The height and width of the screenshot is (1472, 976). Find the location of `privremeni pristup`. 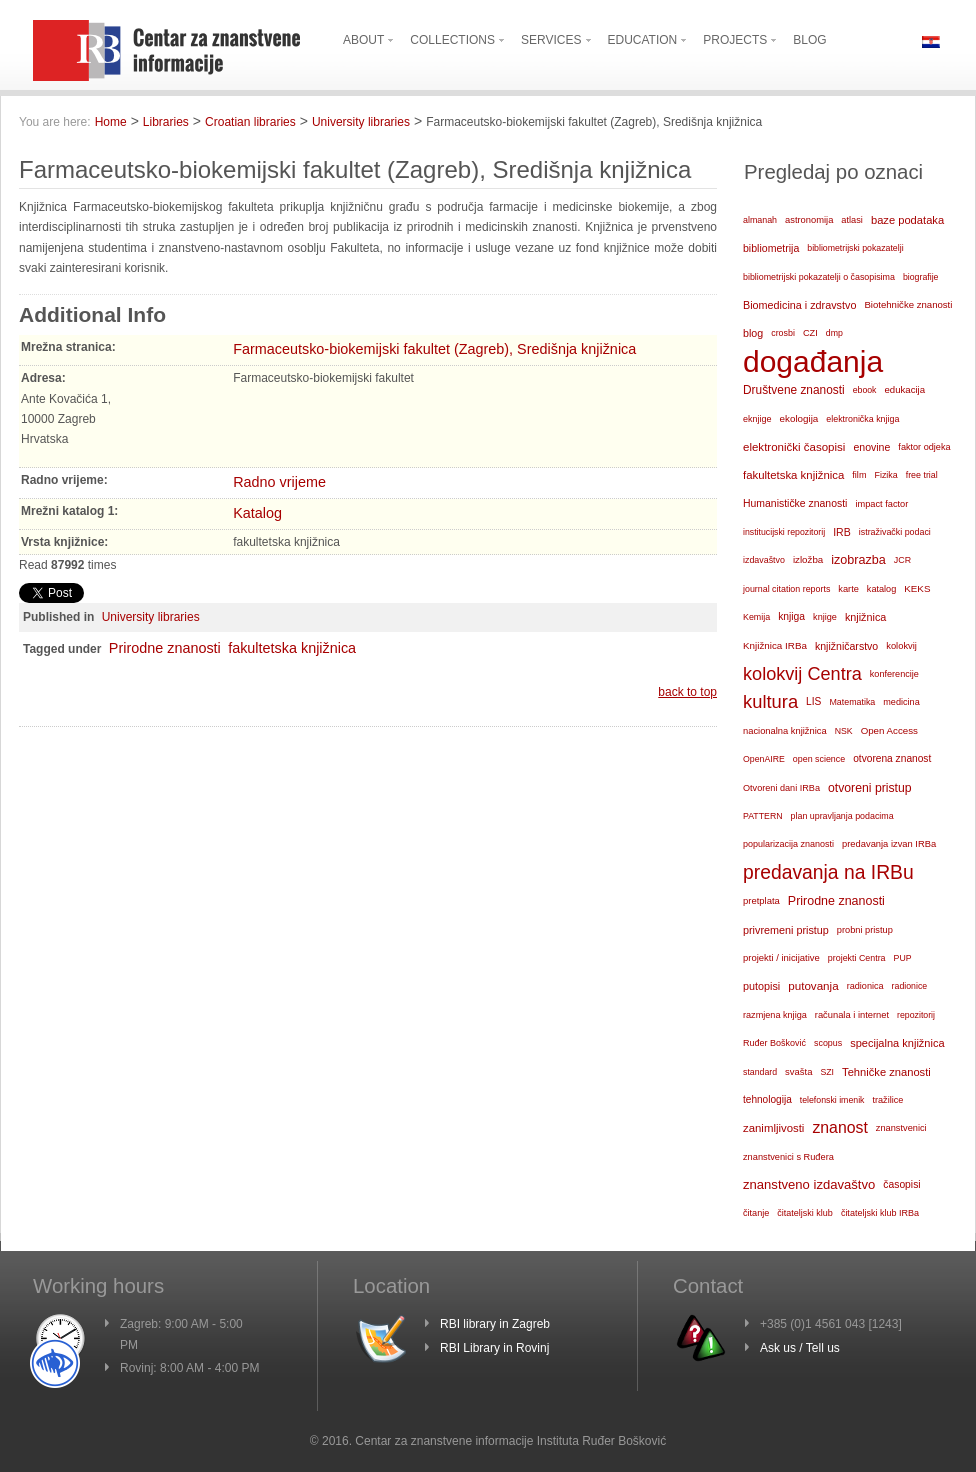

privremeni pristup is located at coordinates (786, 930).